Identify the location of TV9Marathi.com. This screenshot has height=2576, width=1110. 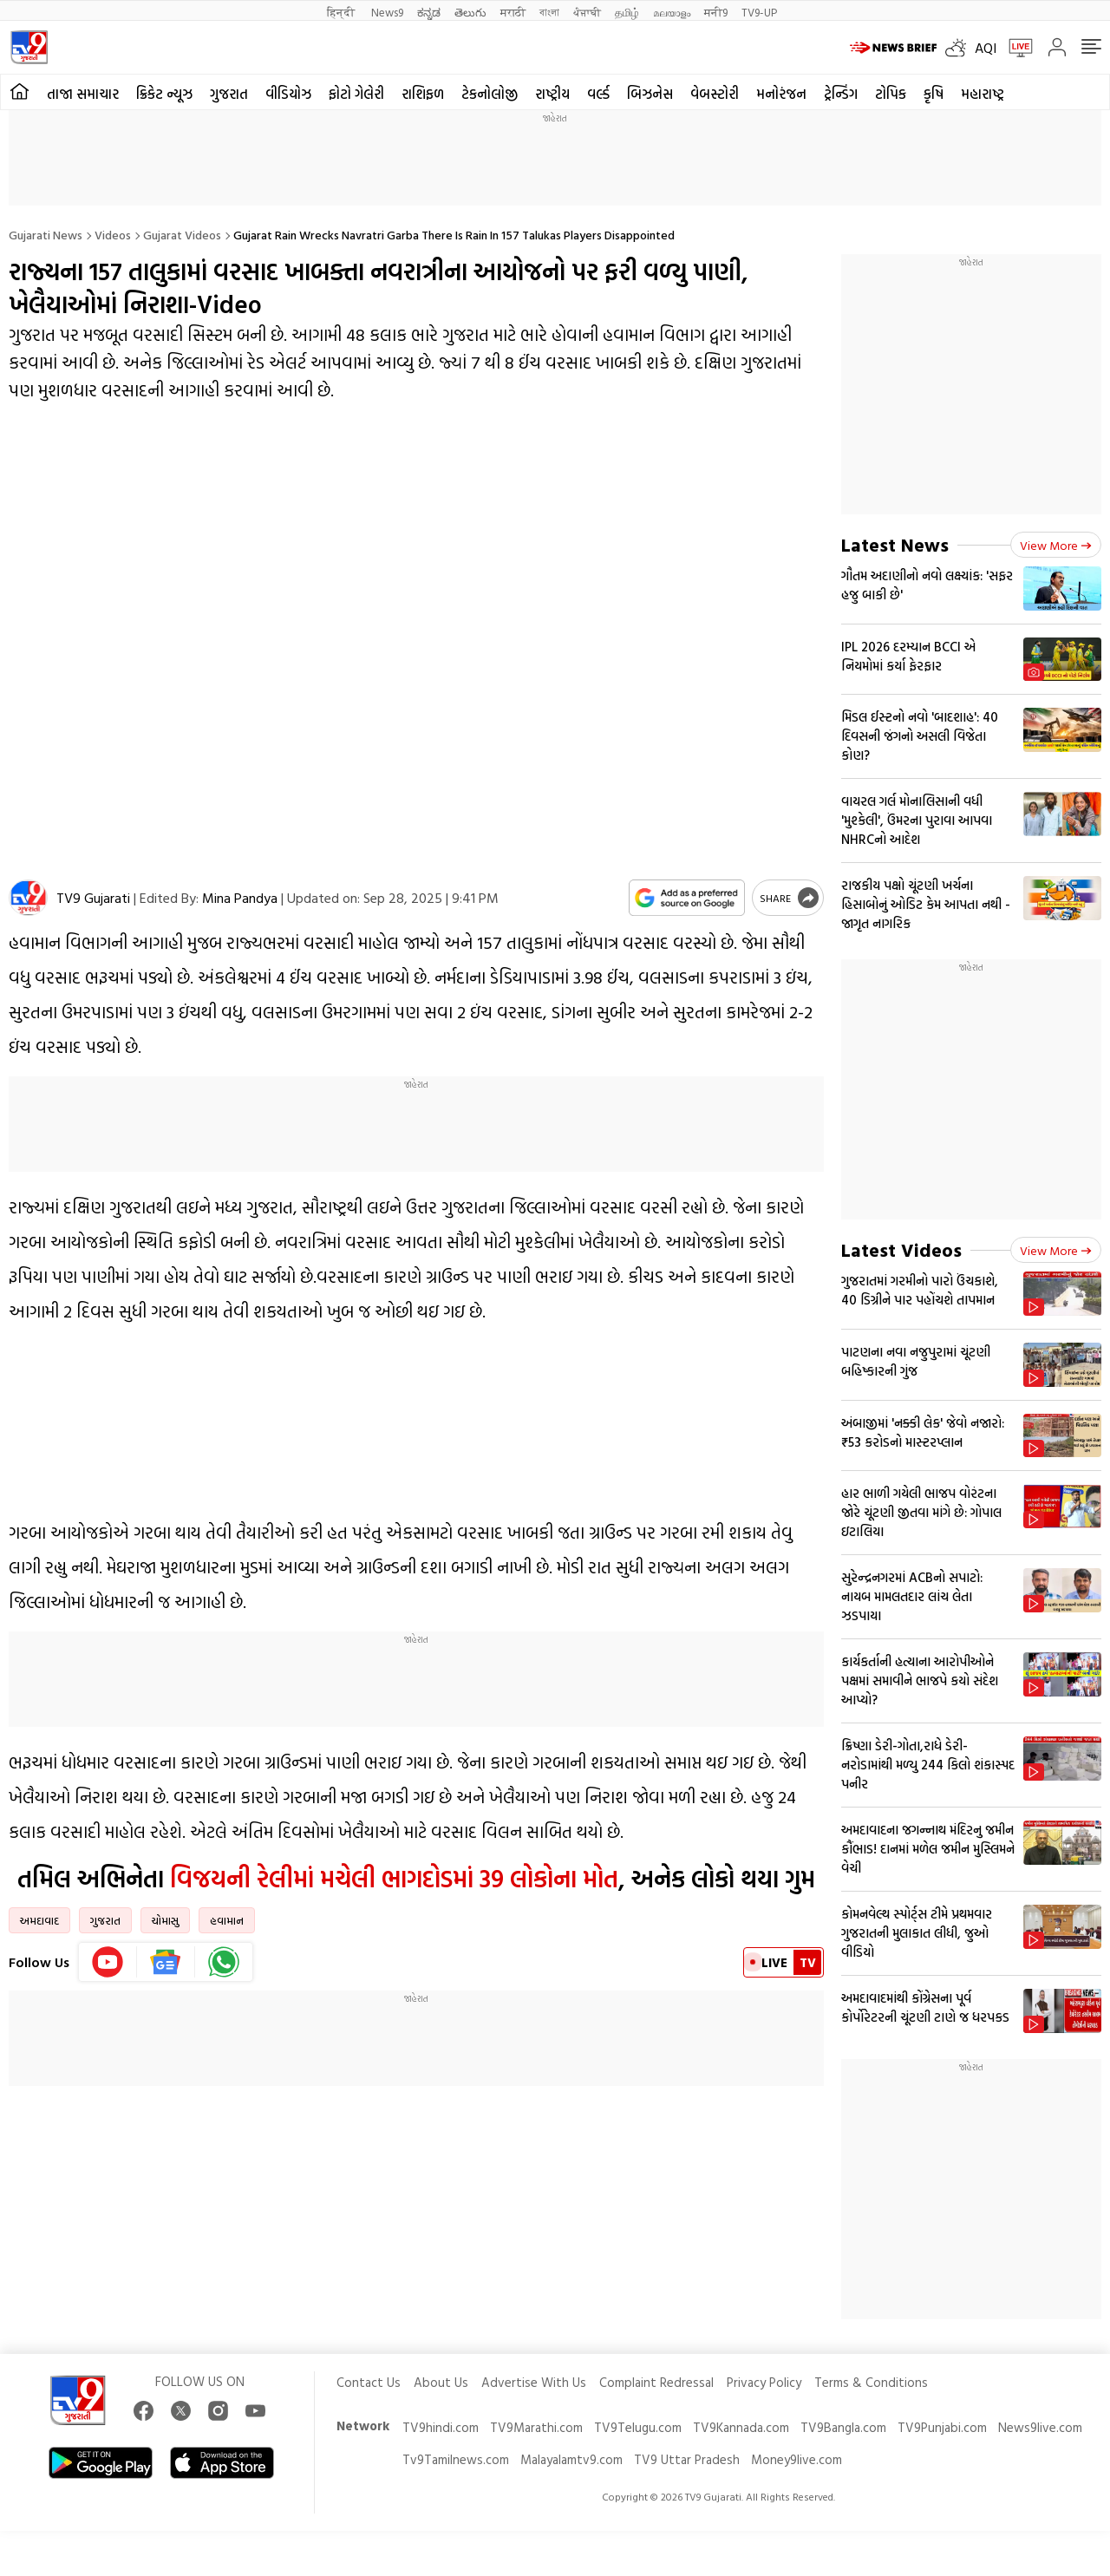
(536, 2427).